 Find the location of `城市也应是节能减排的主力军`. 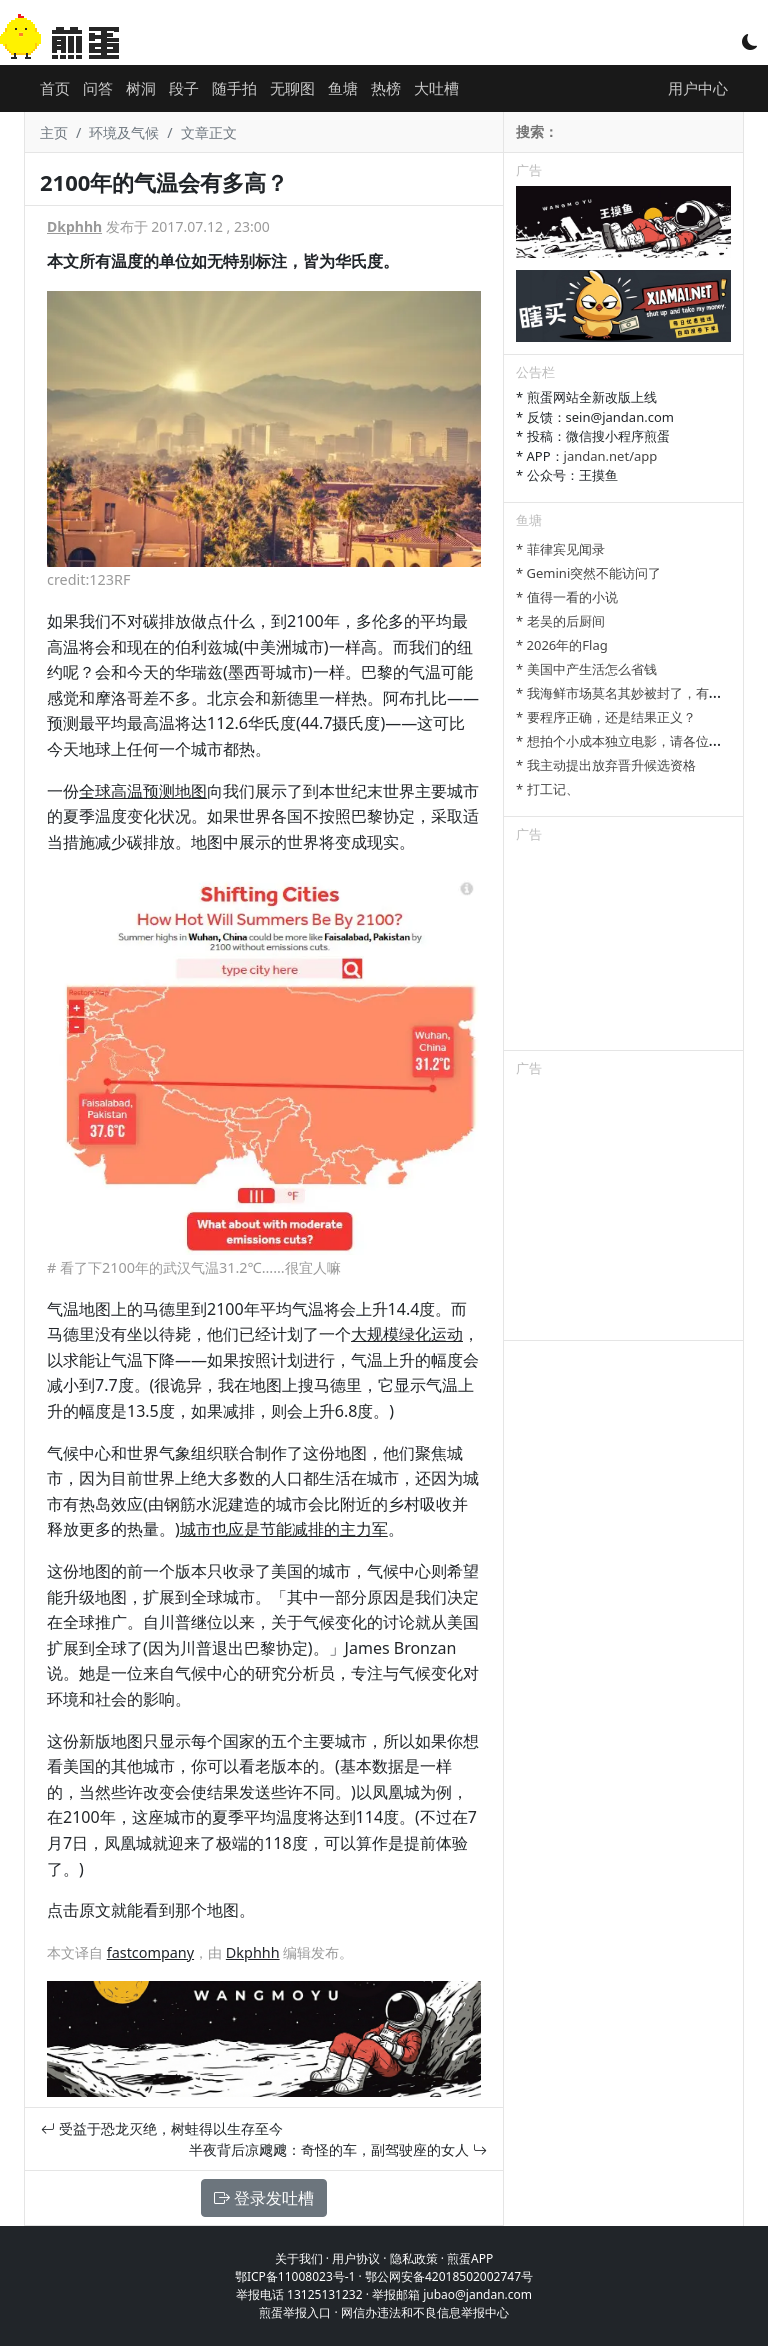

城市也应是节能减排的主力军 is located at coordinates (284, 1529).